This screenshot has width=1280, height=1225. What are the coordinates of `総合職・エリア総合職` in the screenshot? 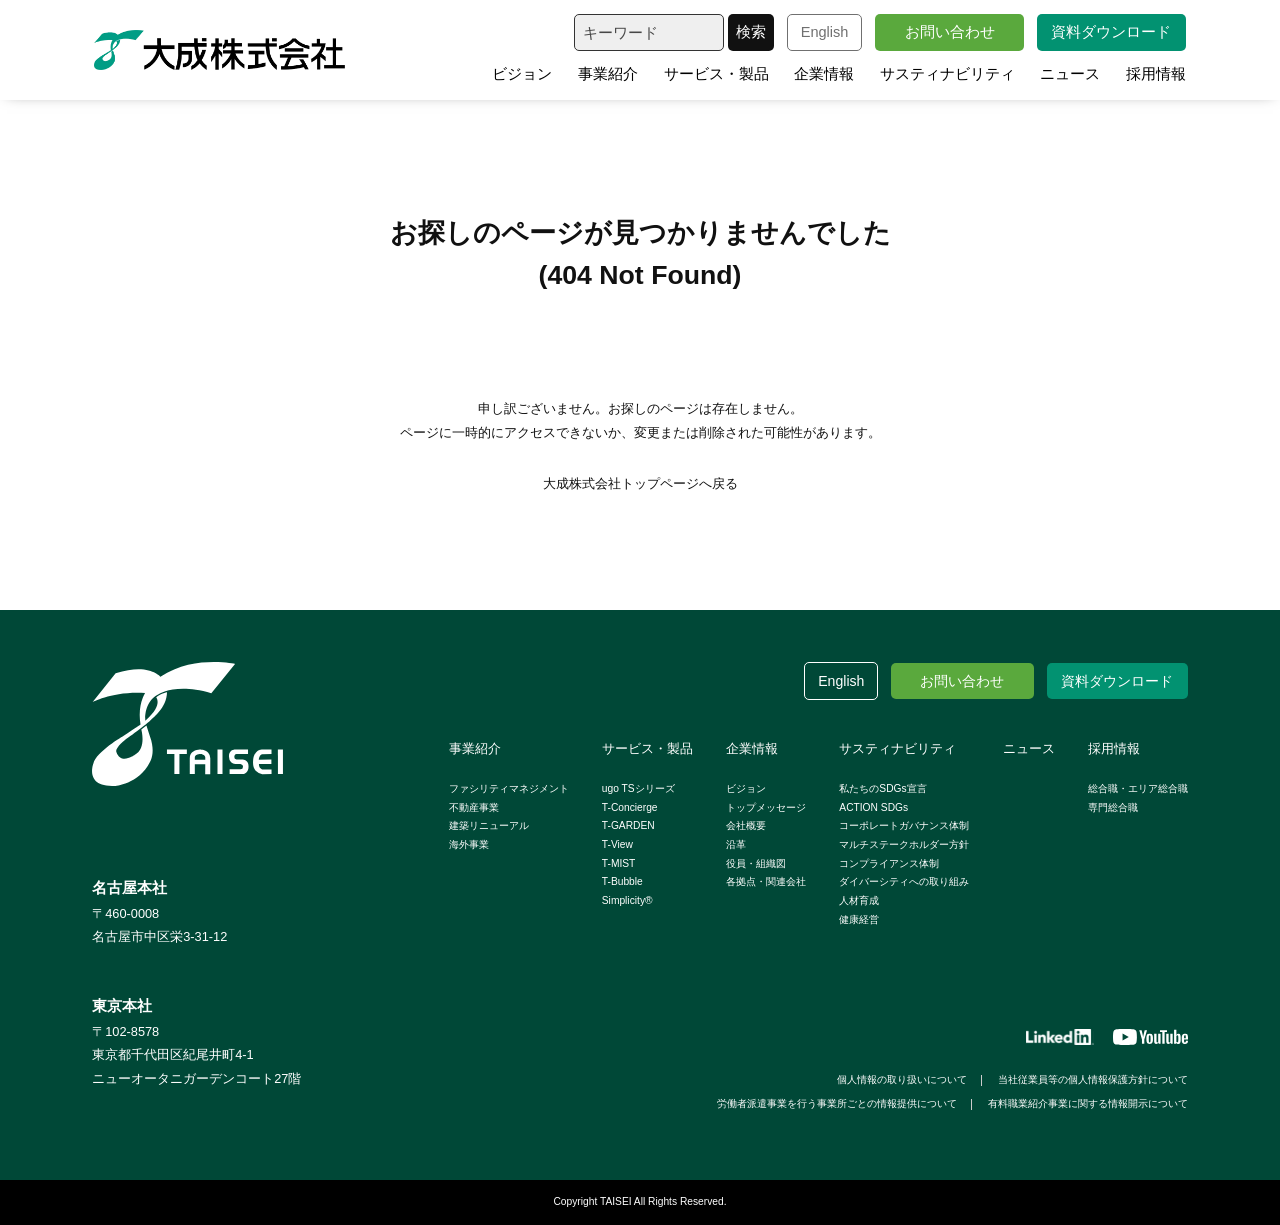 It's located at (1138, 788).